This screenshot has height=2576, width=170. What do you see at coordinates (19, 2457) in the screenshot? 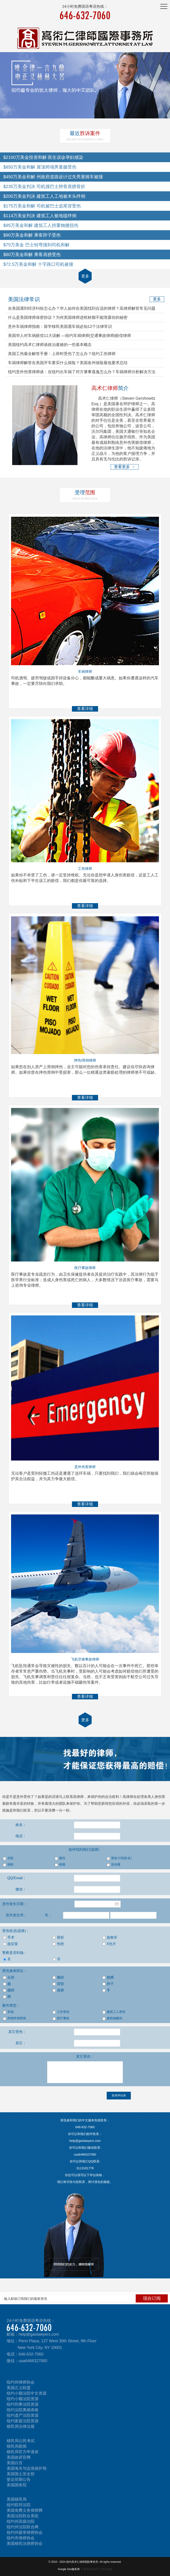
I see `美国政府官网` at bounding box center [19, 2457].